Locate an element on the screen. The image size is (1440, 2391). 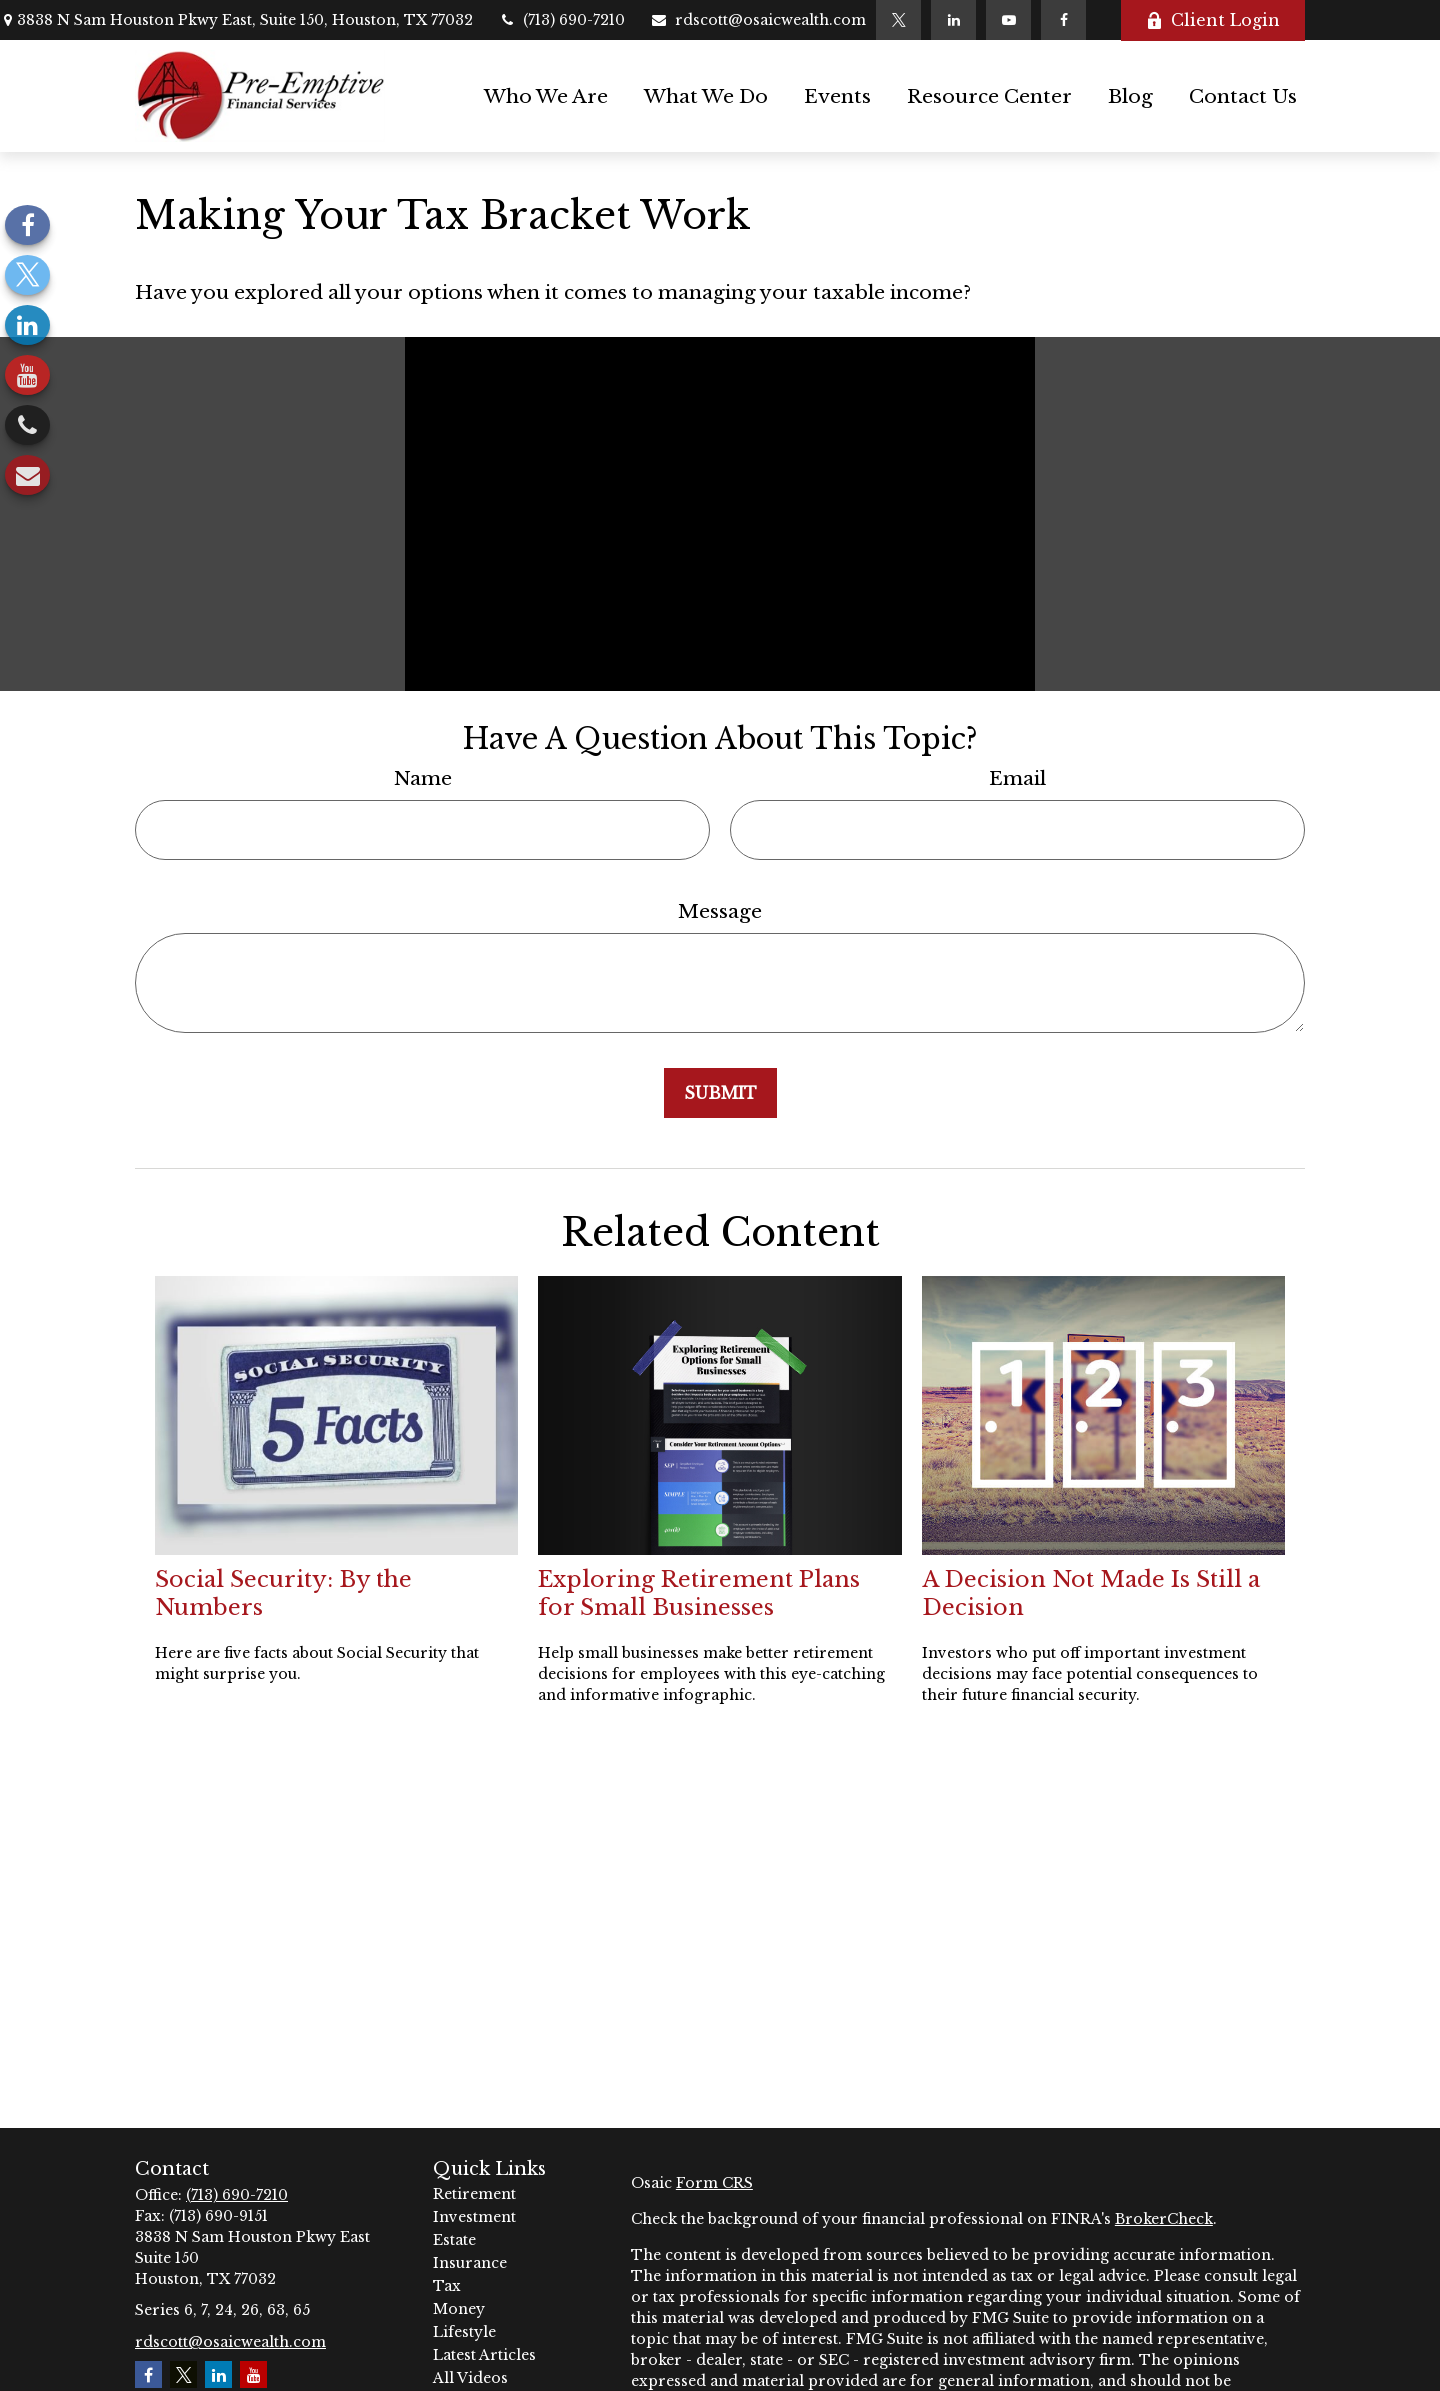
[LinkedIn] is located at coordinates (953, 20).